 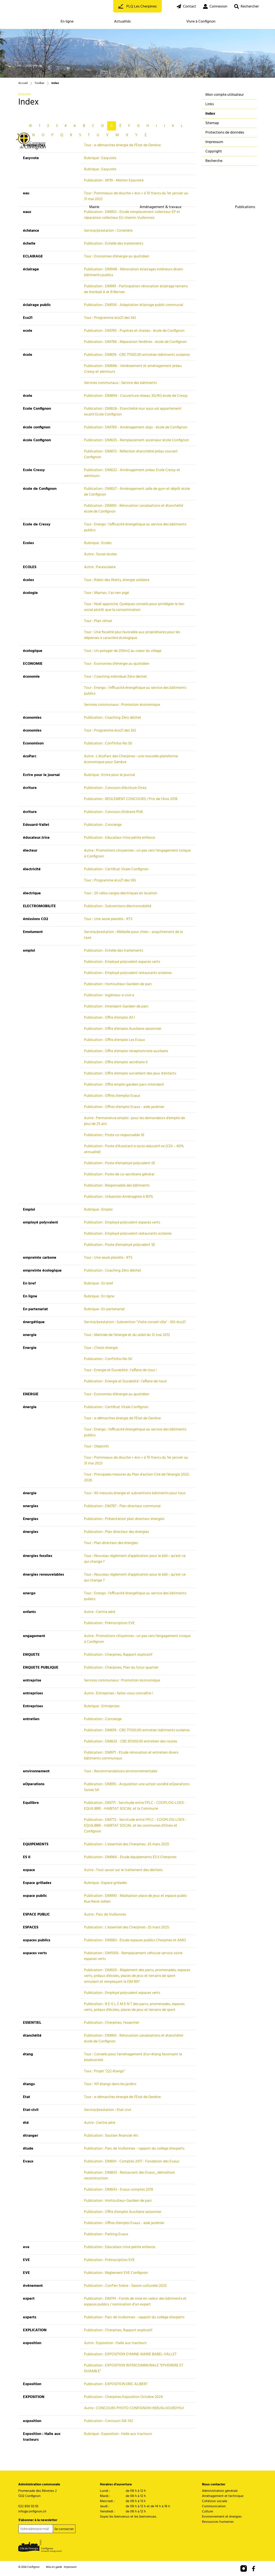 I want to click on Publication : Employé polyvalent restaurants scolaires, so click(x=128, y=973).